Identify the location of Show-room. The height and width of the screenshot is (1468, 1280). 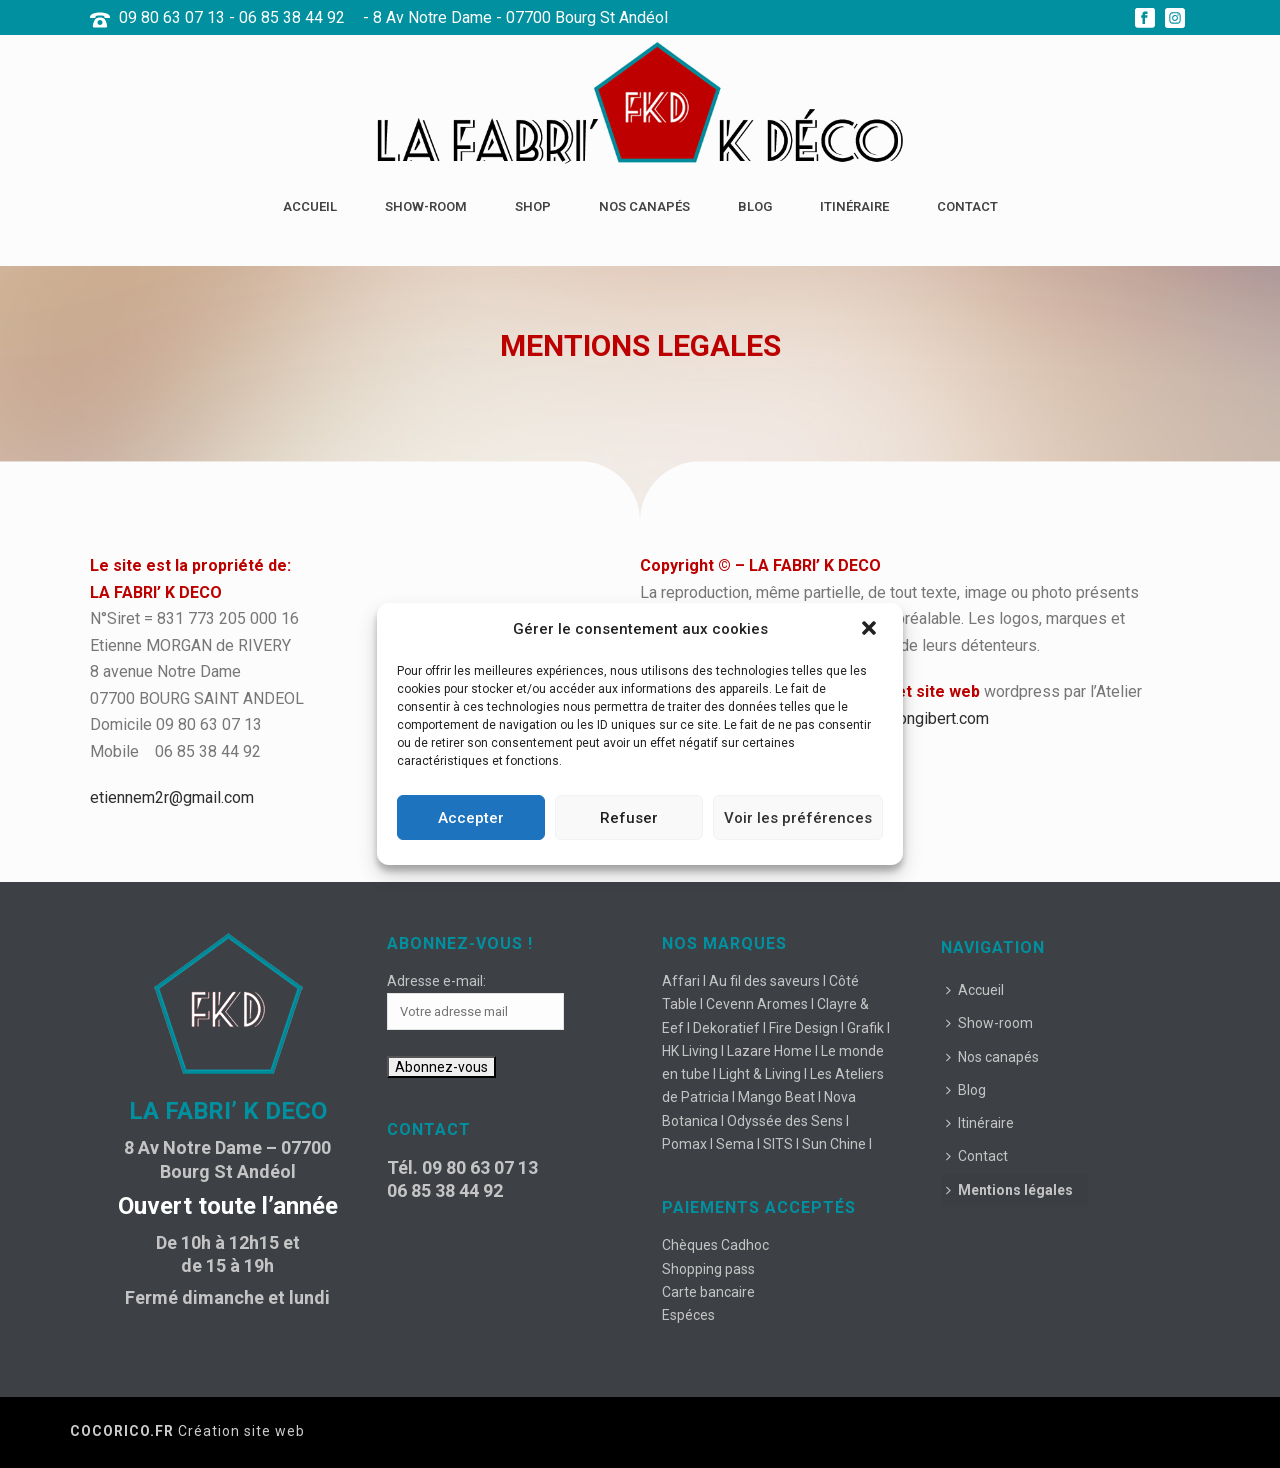
(426, 206).